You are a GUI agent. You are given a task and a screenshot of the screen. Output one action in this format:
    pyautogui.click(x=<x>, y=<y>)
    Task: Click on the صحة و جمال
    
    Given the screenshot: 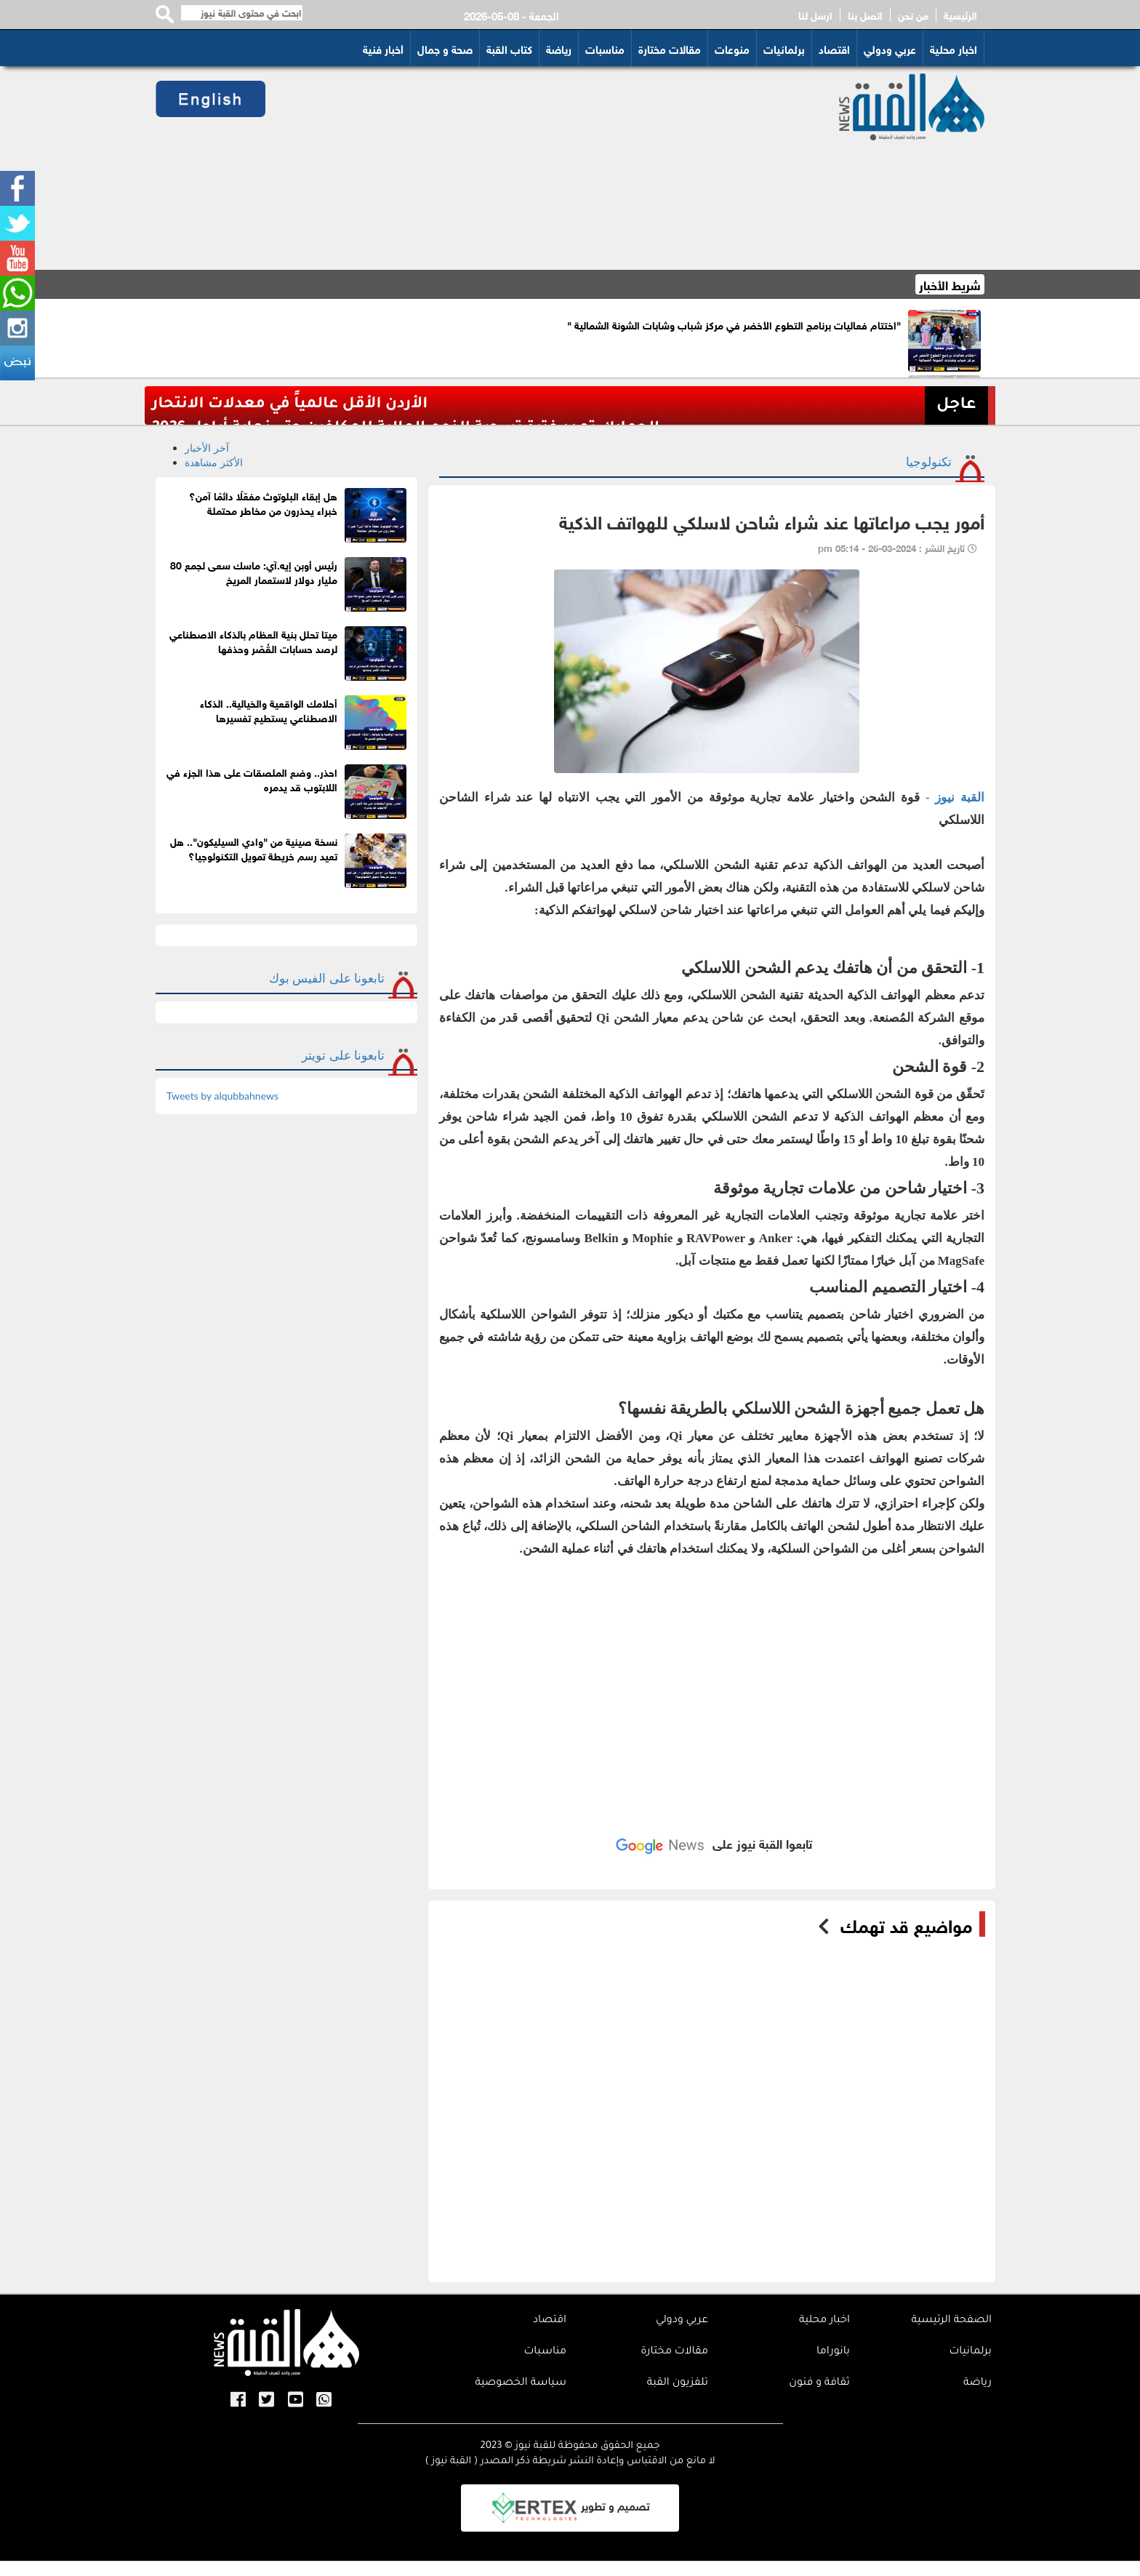 What is the action you would take?
    pyautogui.click(x=445, y=48)
    